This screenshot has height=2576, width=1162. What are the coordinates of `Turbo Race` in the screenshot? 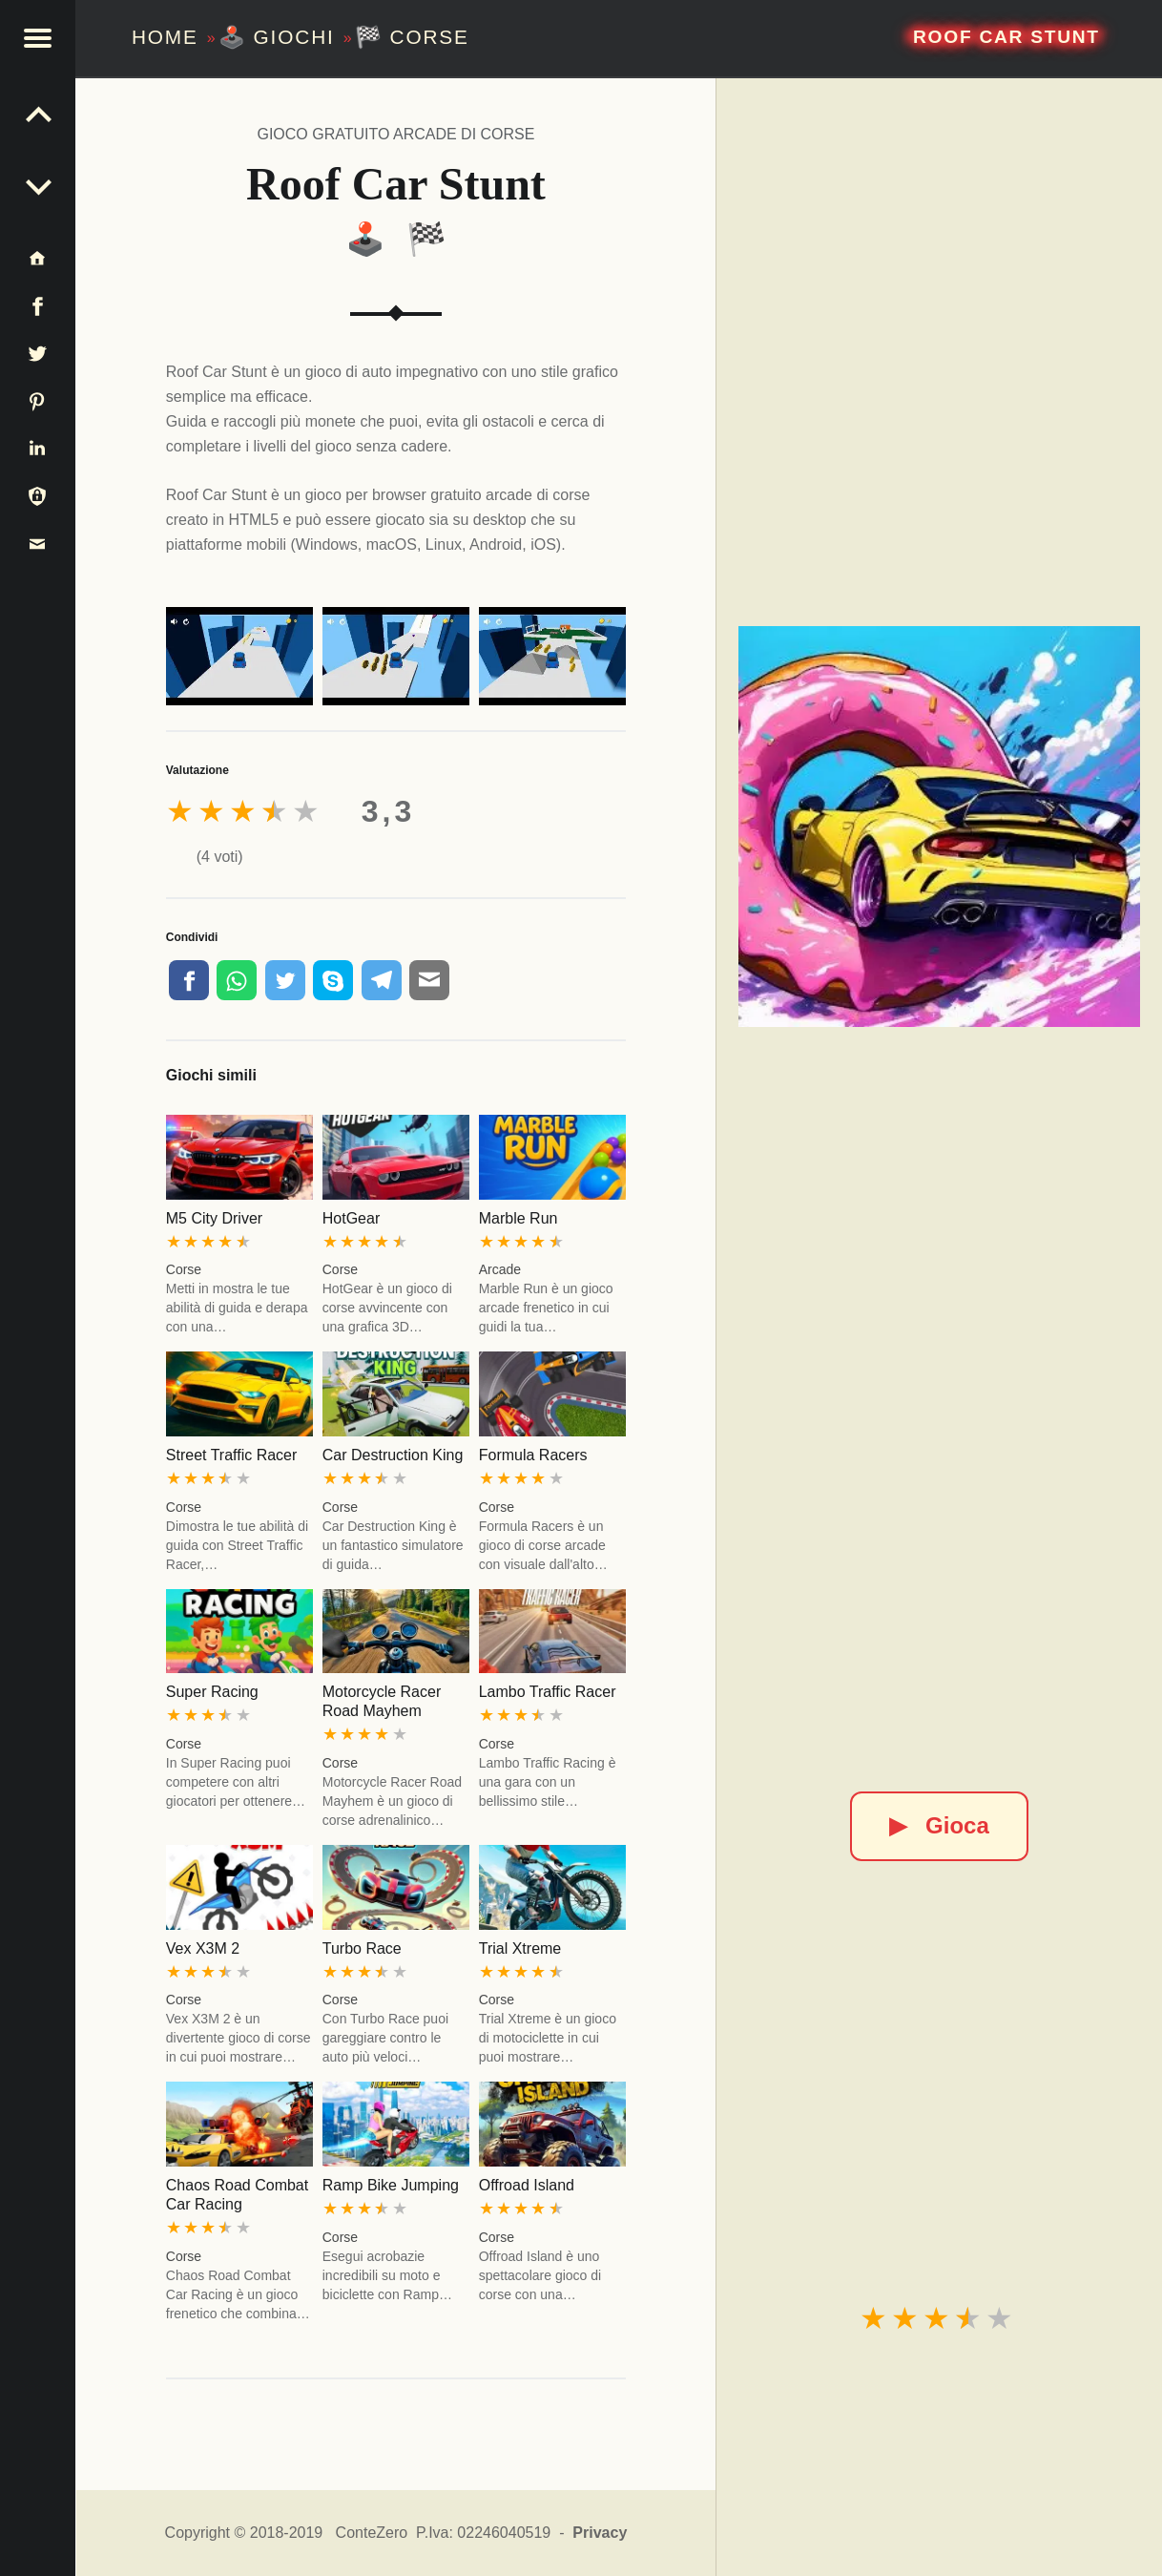 It's located at (362, 1948).